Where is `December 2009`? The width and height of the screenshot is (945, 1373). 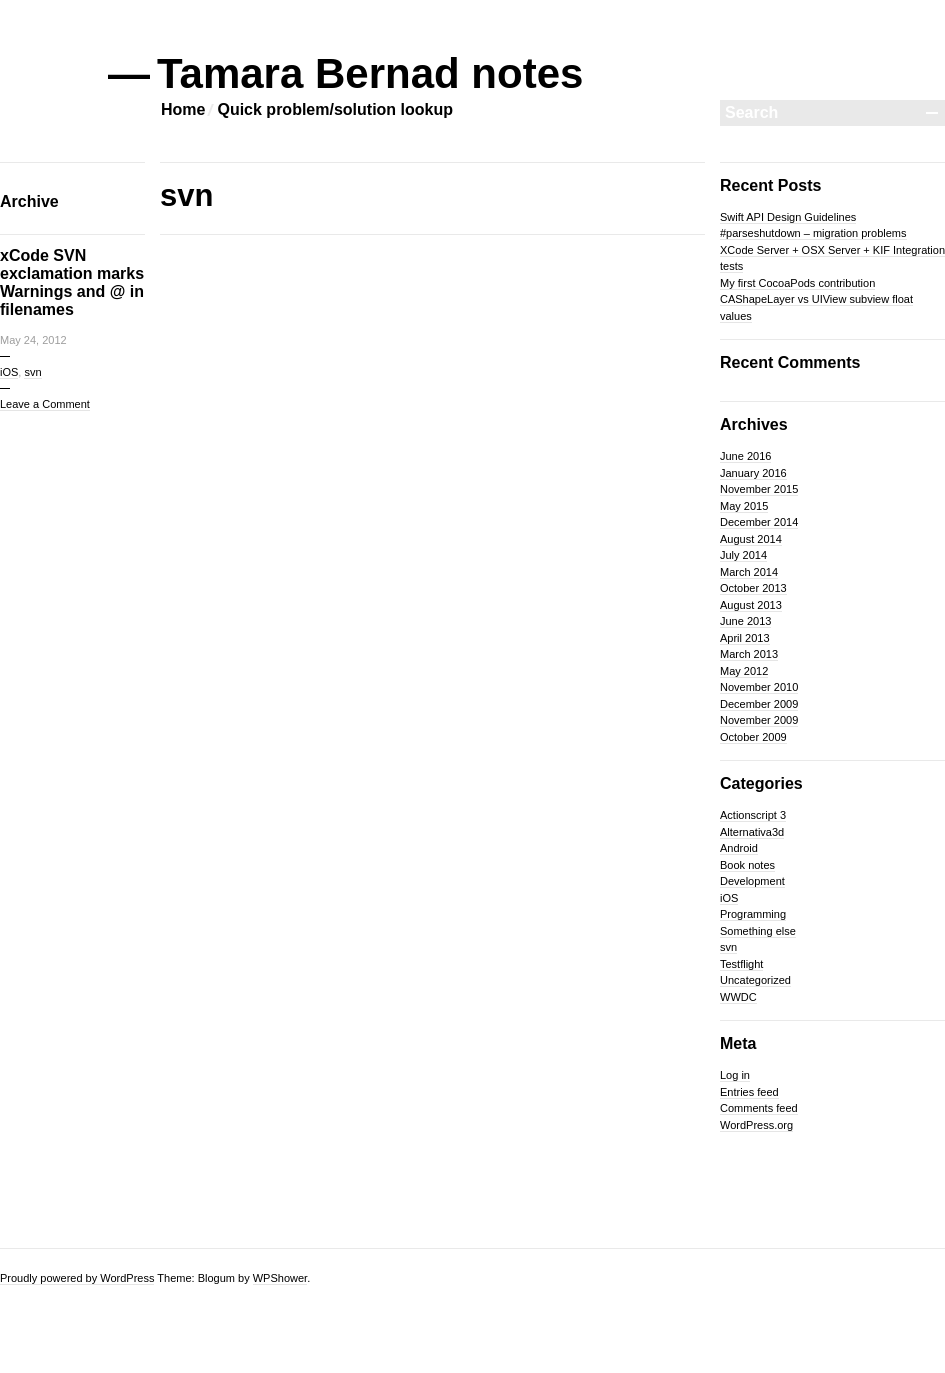 December 2009 is located at coordinates (759, 704).